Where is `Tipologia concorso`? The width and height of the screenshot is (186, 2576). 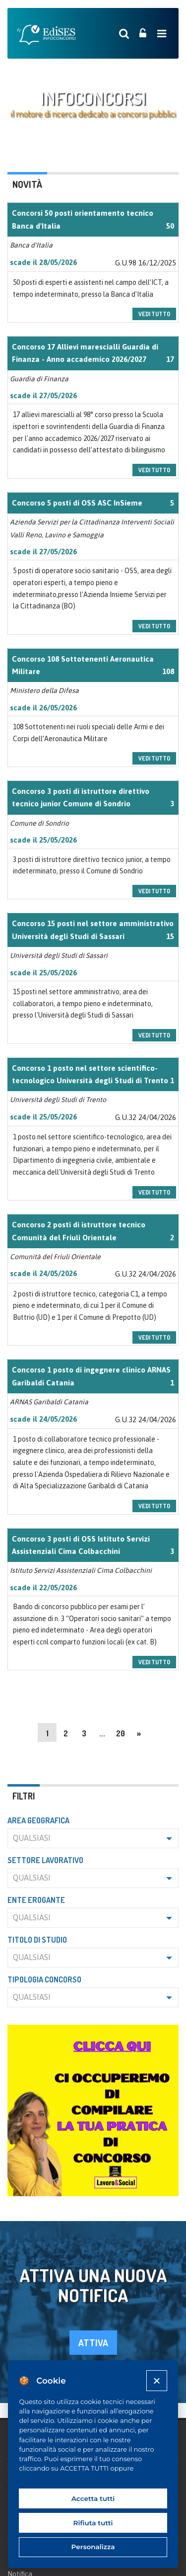 Tipologia concorso is located at coordinates (44, 1979).